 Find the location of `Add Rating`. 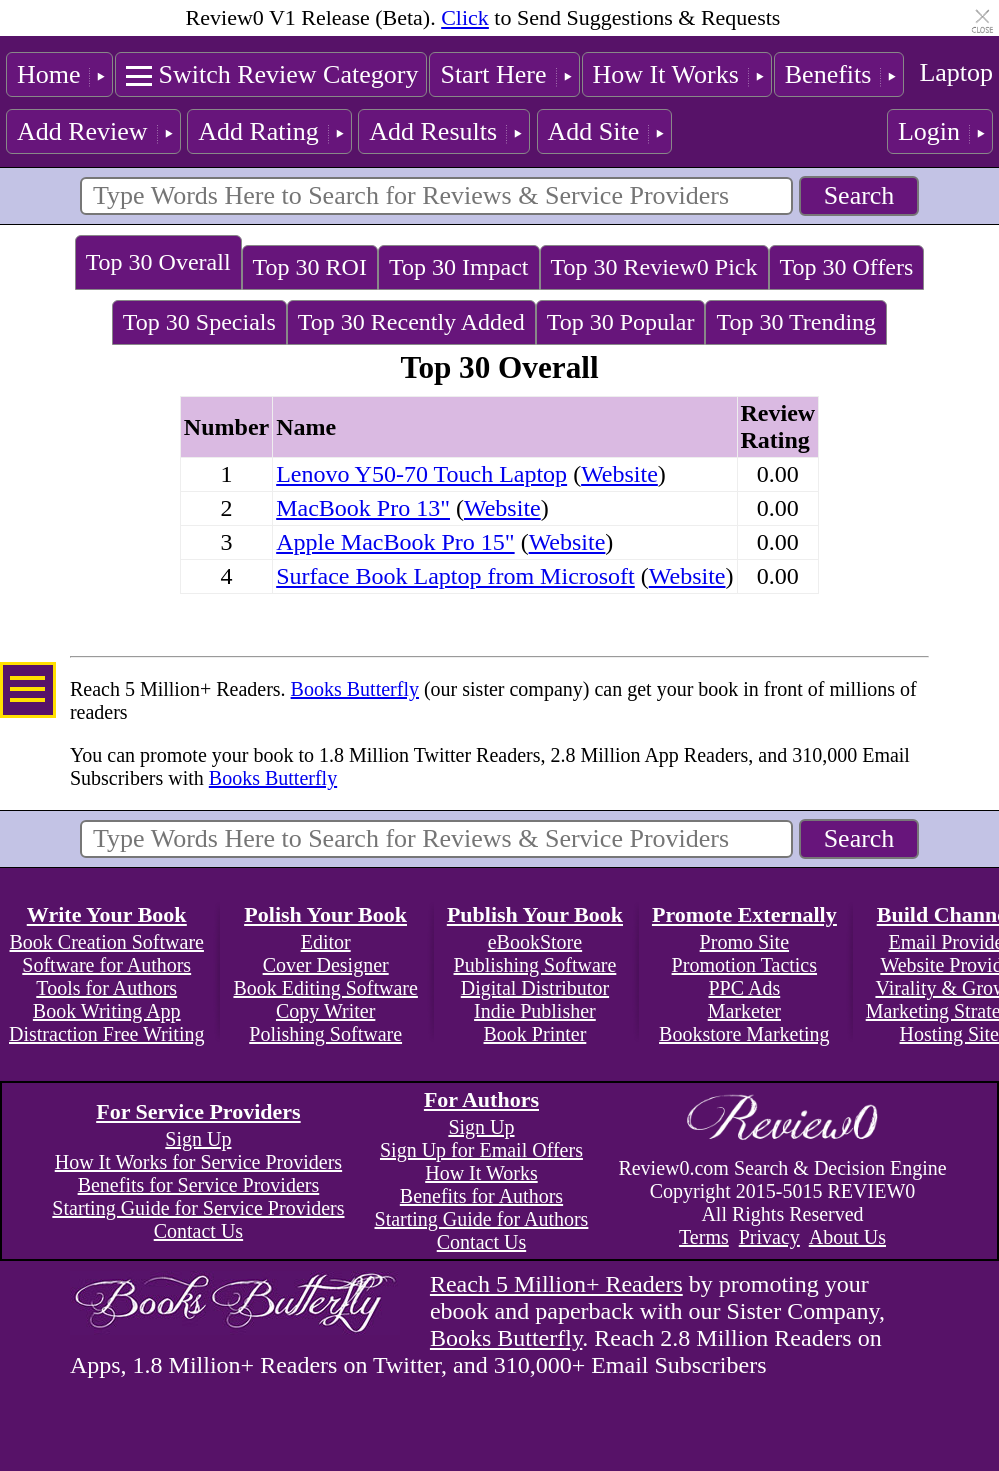

Add Rating is located at coordinates (258, 131).